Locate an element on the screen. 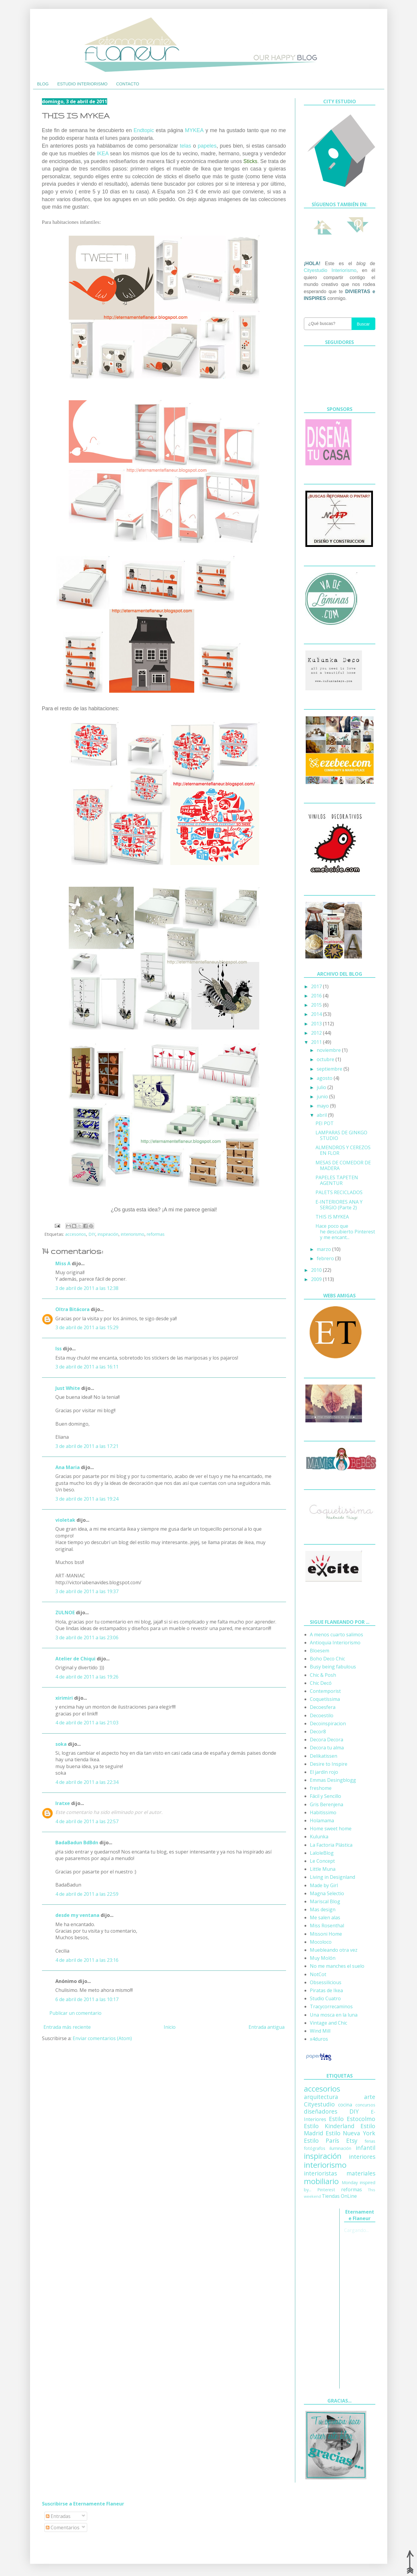 The width and height of the screenshot is (417, 2576). interioristas is located at coordinates (320, 2173).